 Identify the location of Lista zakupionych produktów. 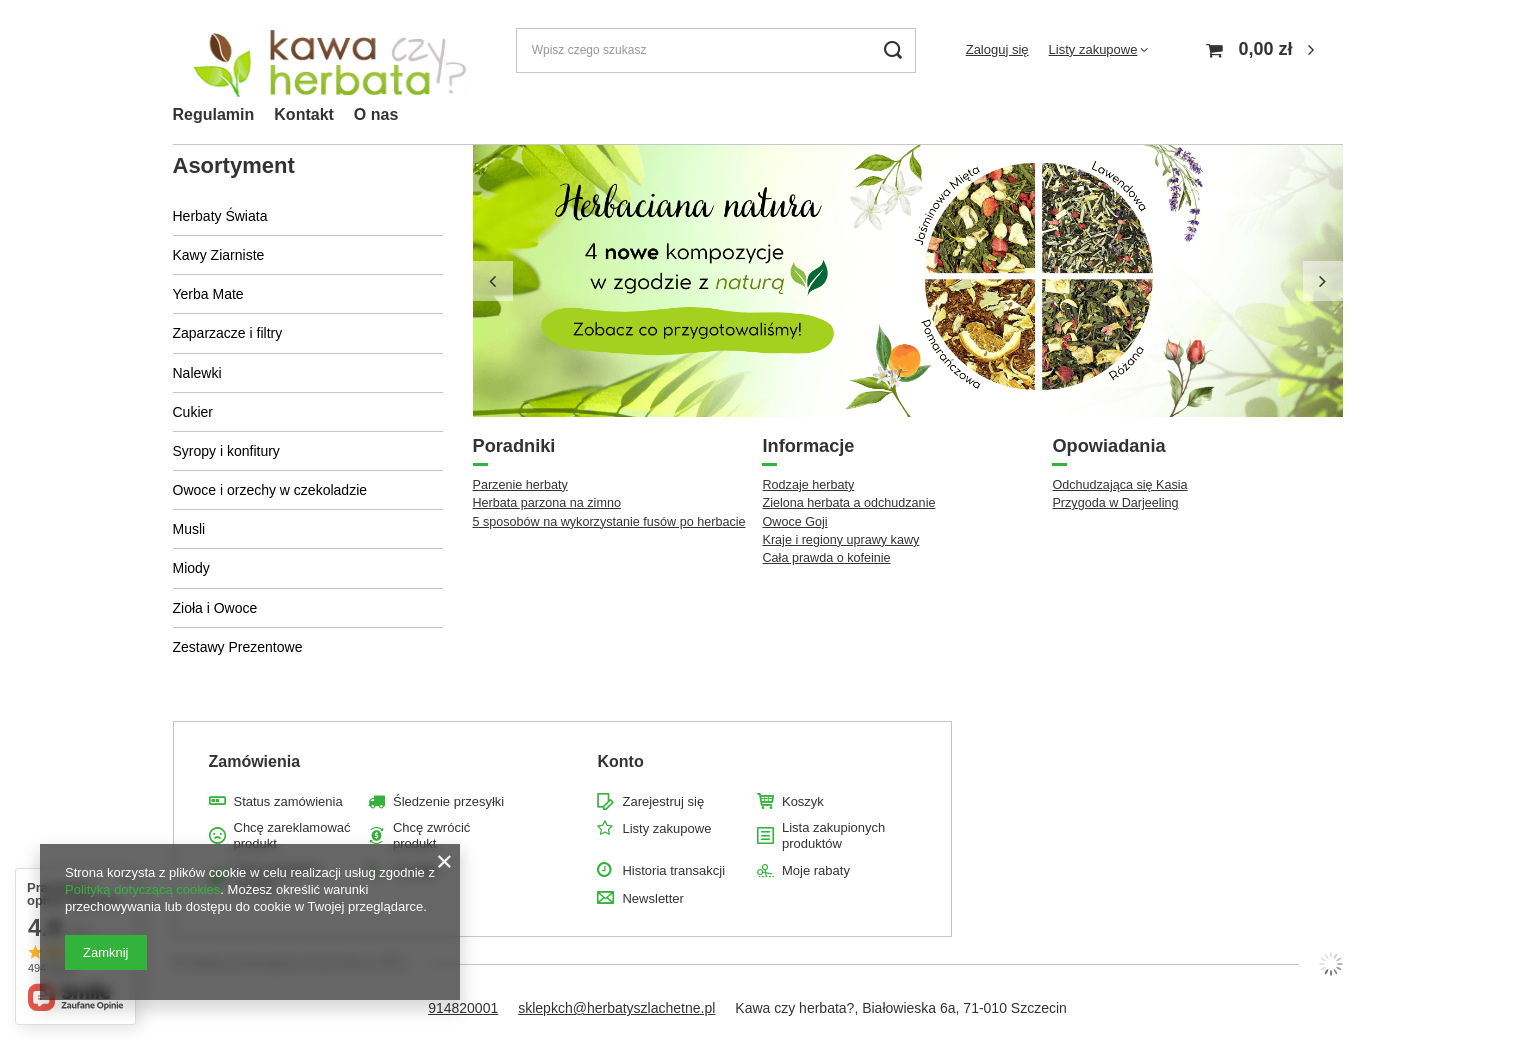
(833, 835).